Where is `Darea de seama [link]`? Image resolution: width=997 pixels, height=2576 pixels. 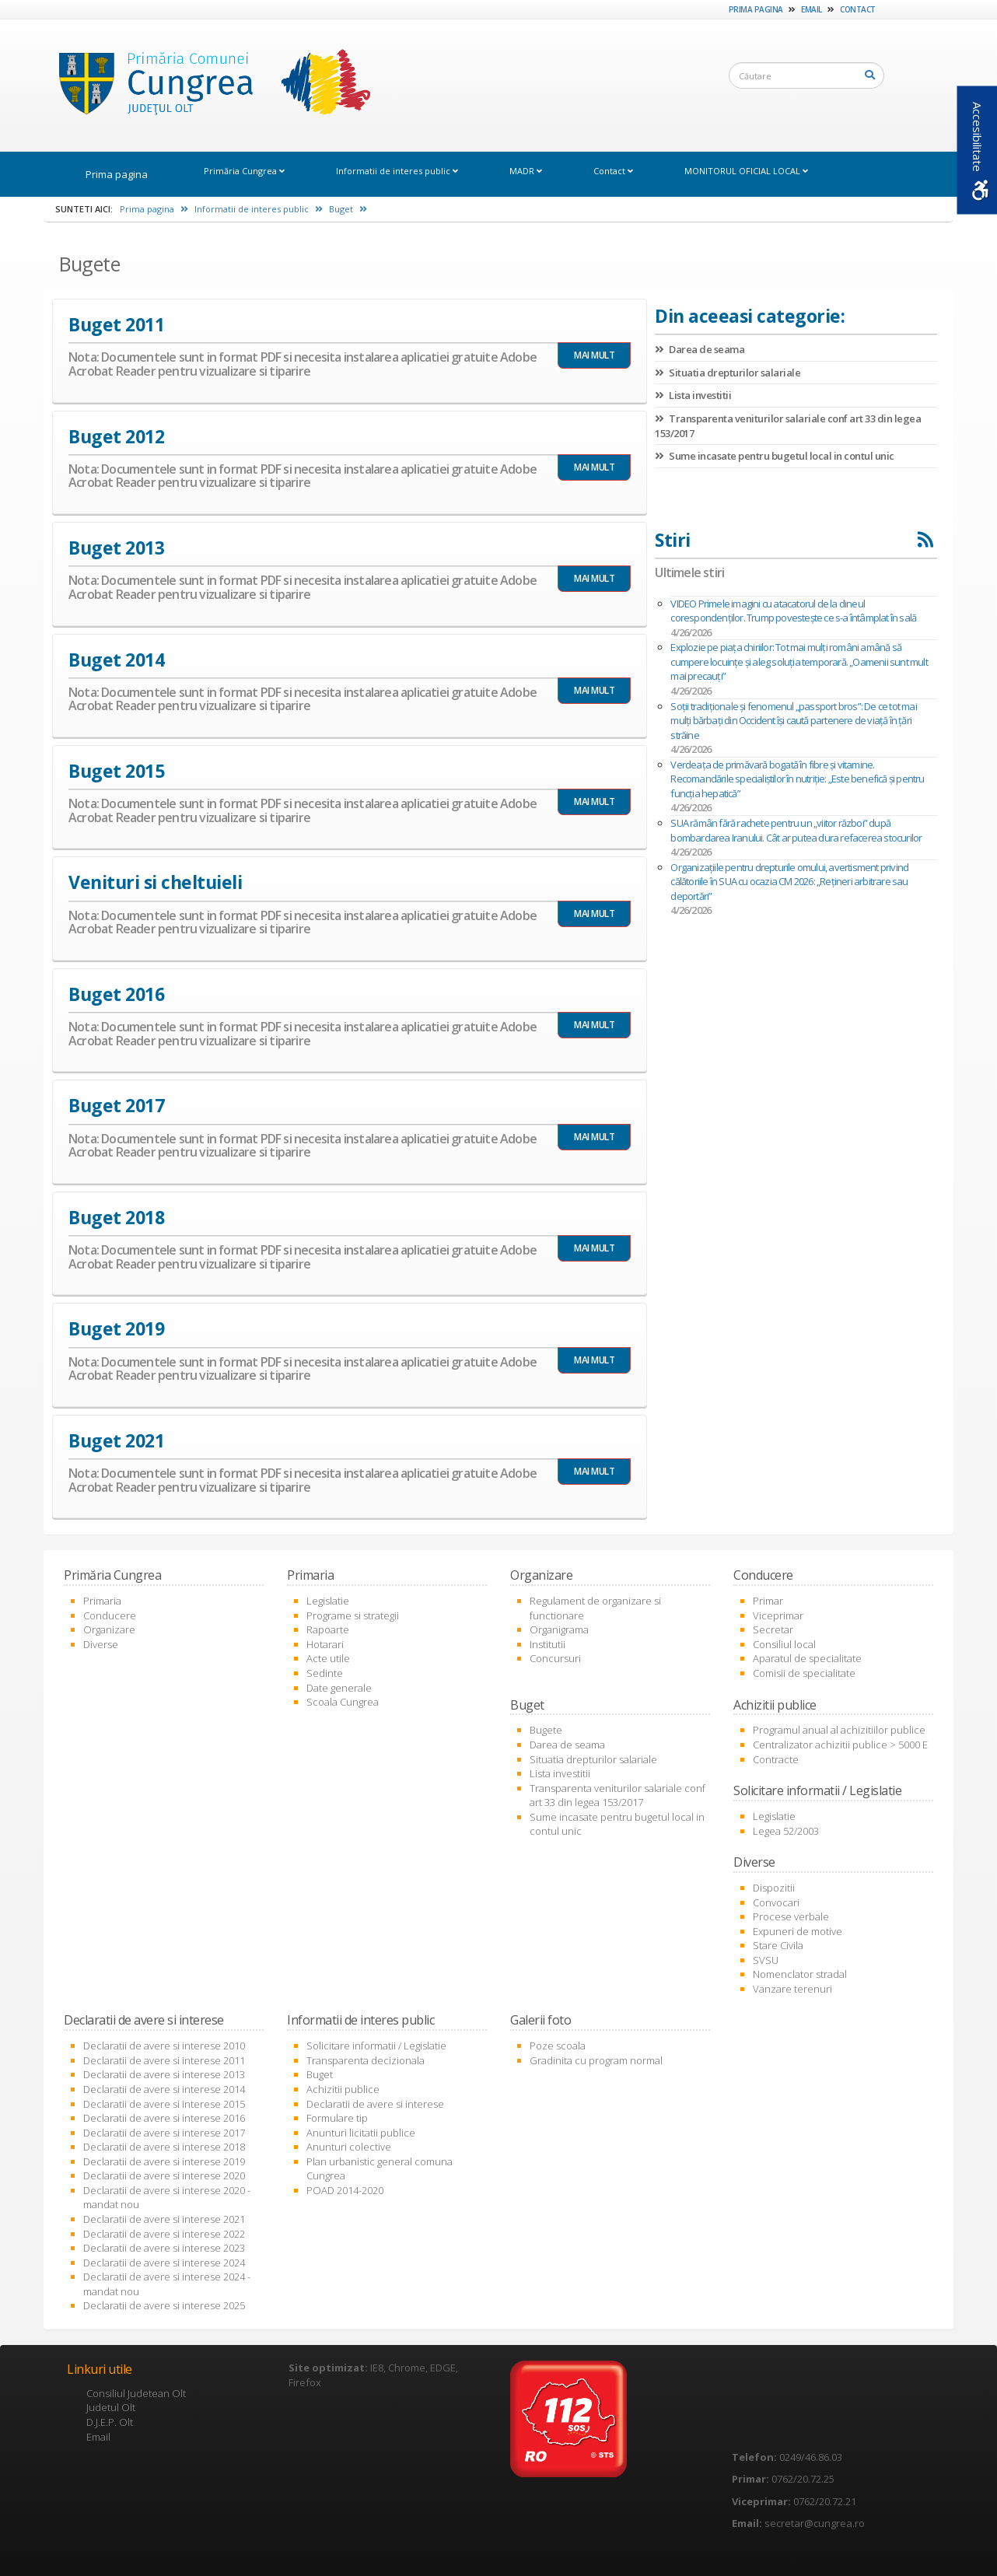
Darea de seama [link] is located at coordinates (699, 349).